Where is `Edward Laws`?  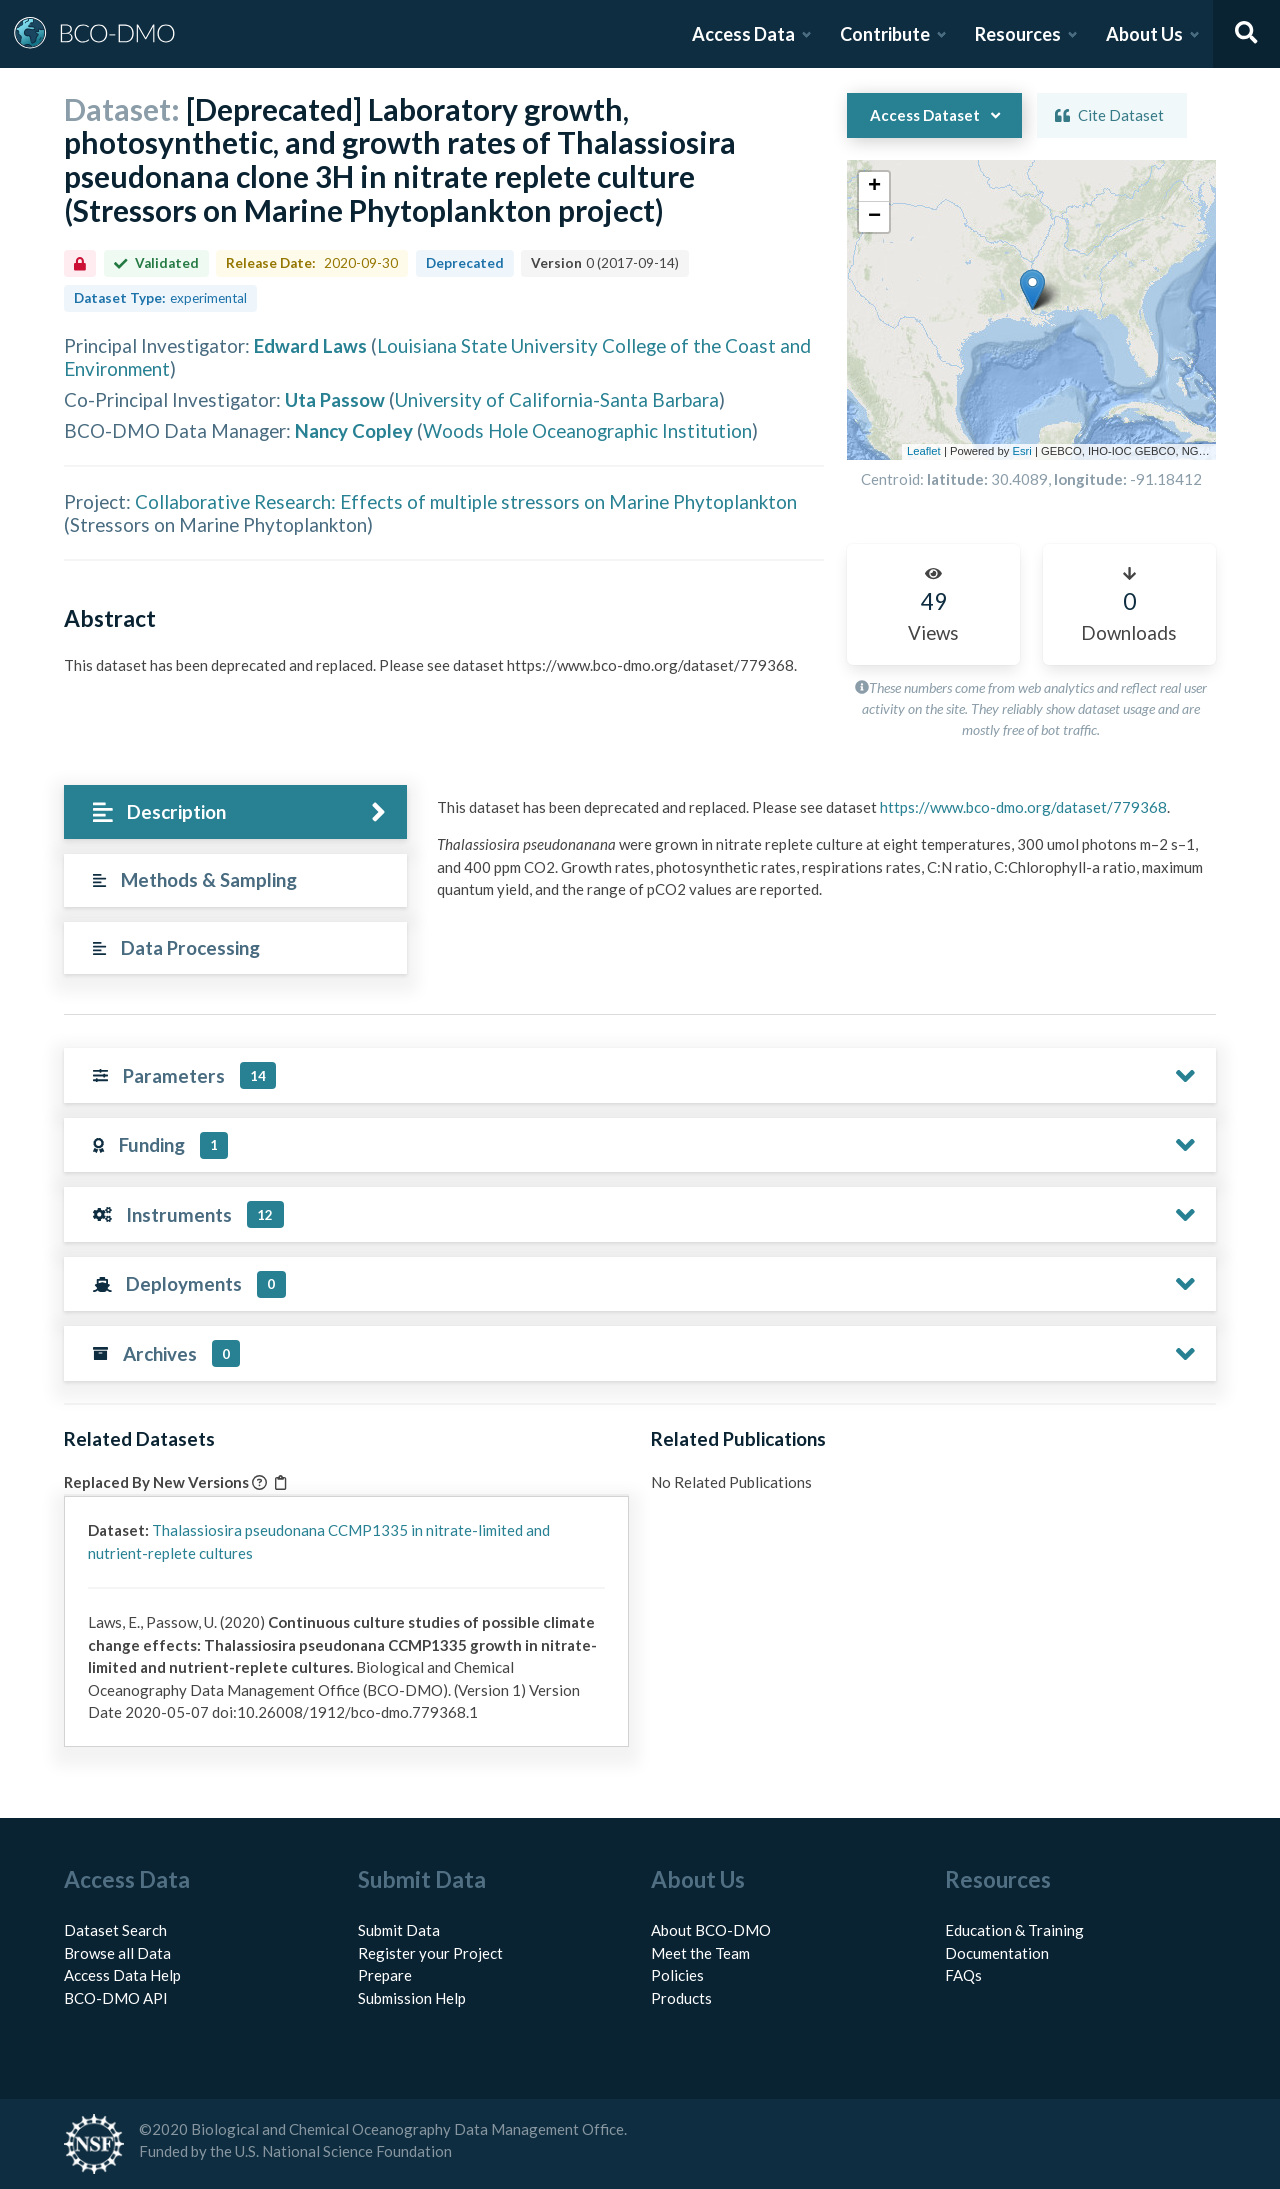 Edward Laws is located at coordinates (310, 345).